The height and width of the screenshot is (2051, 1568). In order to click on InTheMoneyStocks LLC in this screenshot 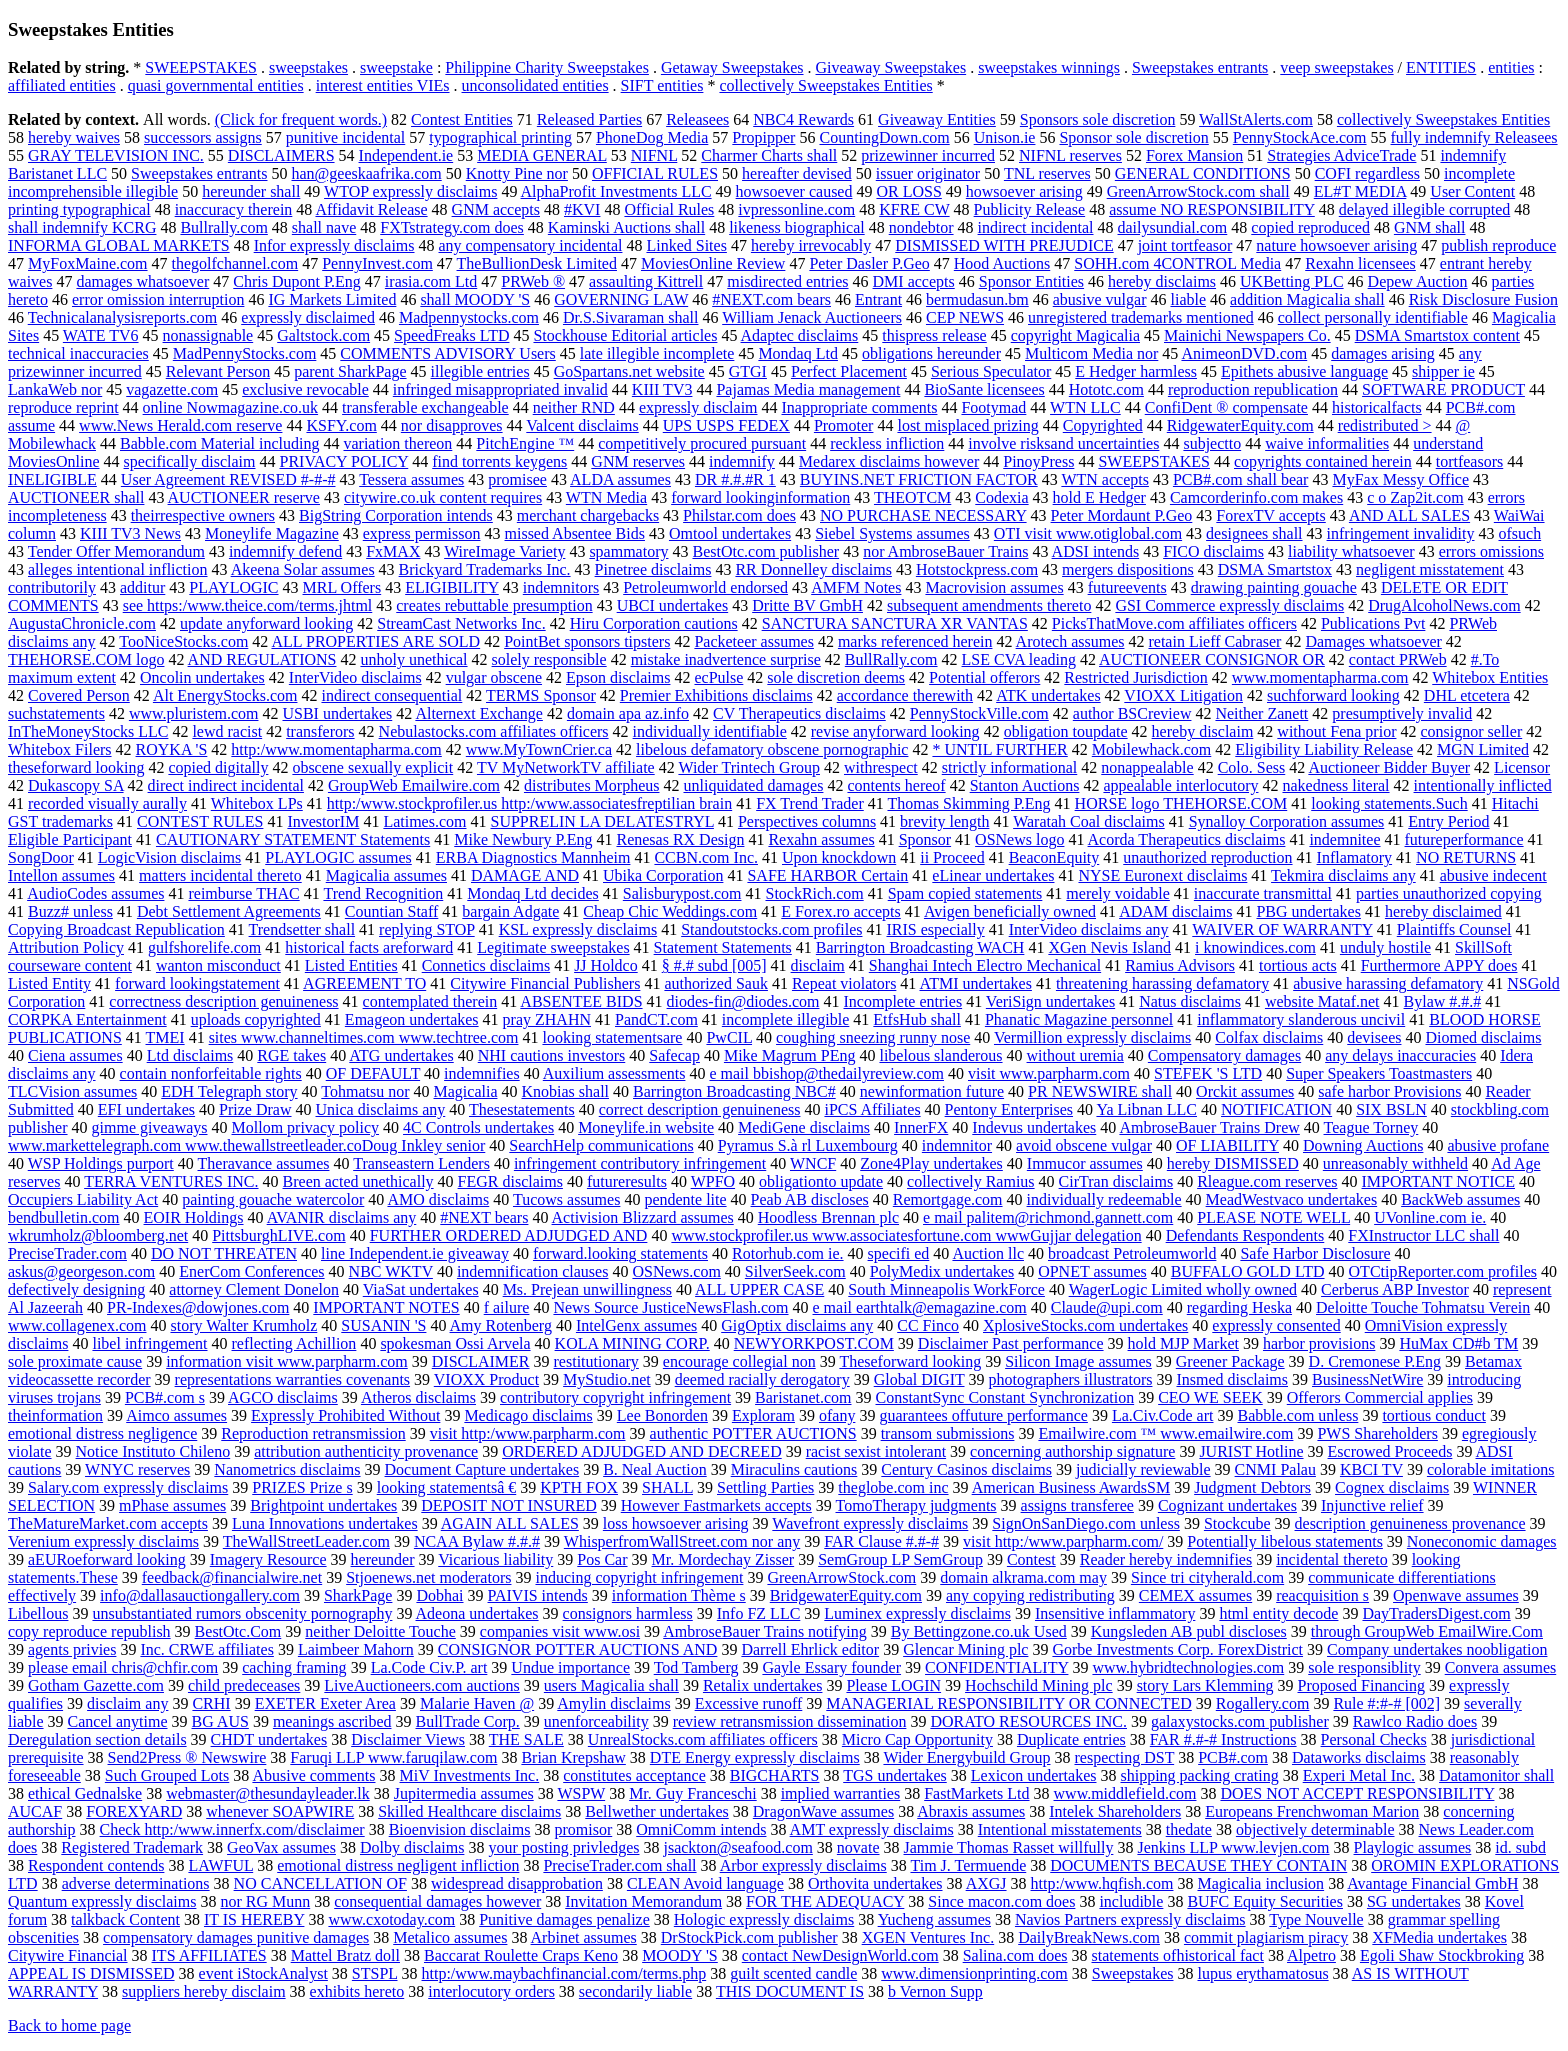, I will do `click(88, 731)`.